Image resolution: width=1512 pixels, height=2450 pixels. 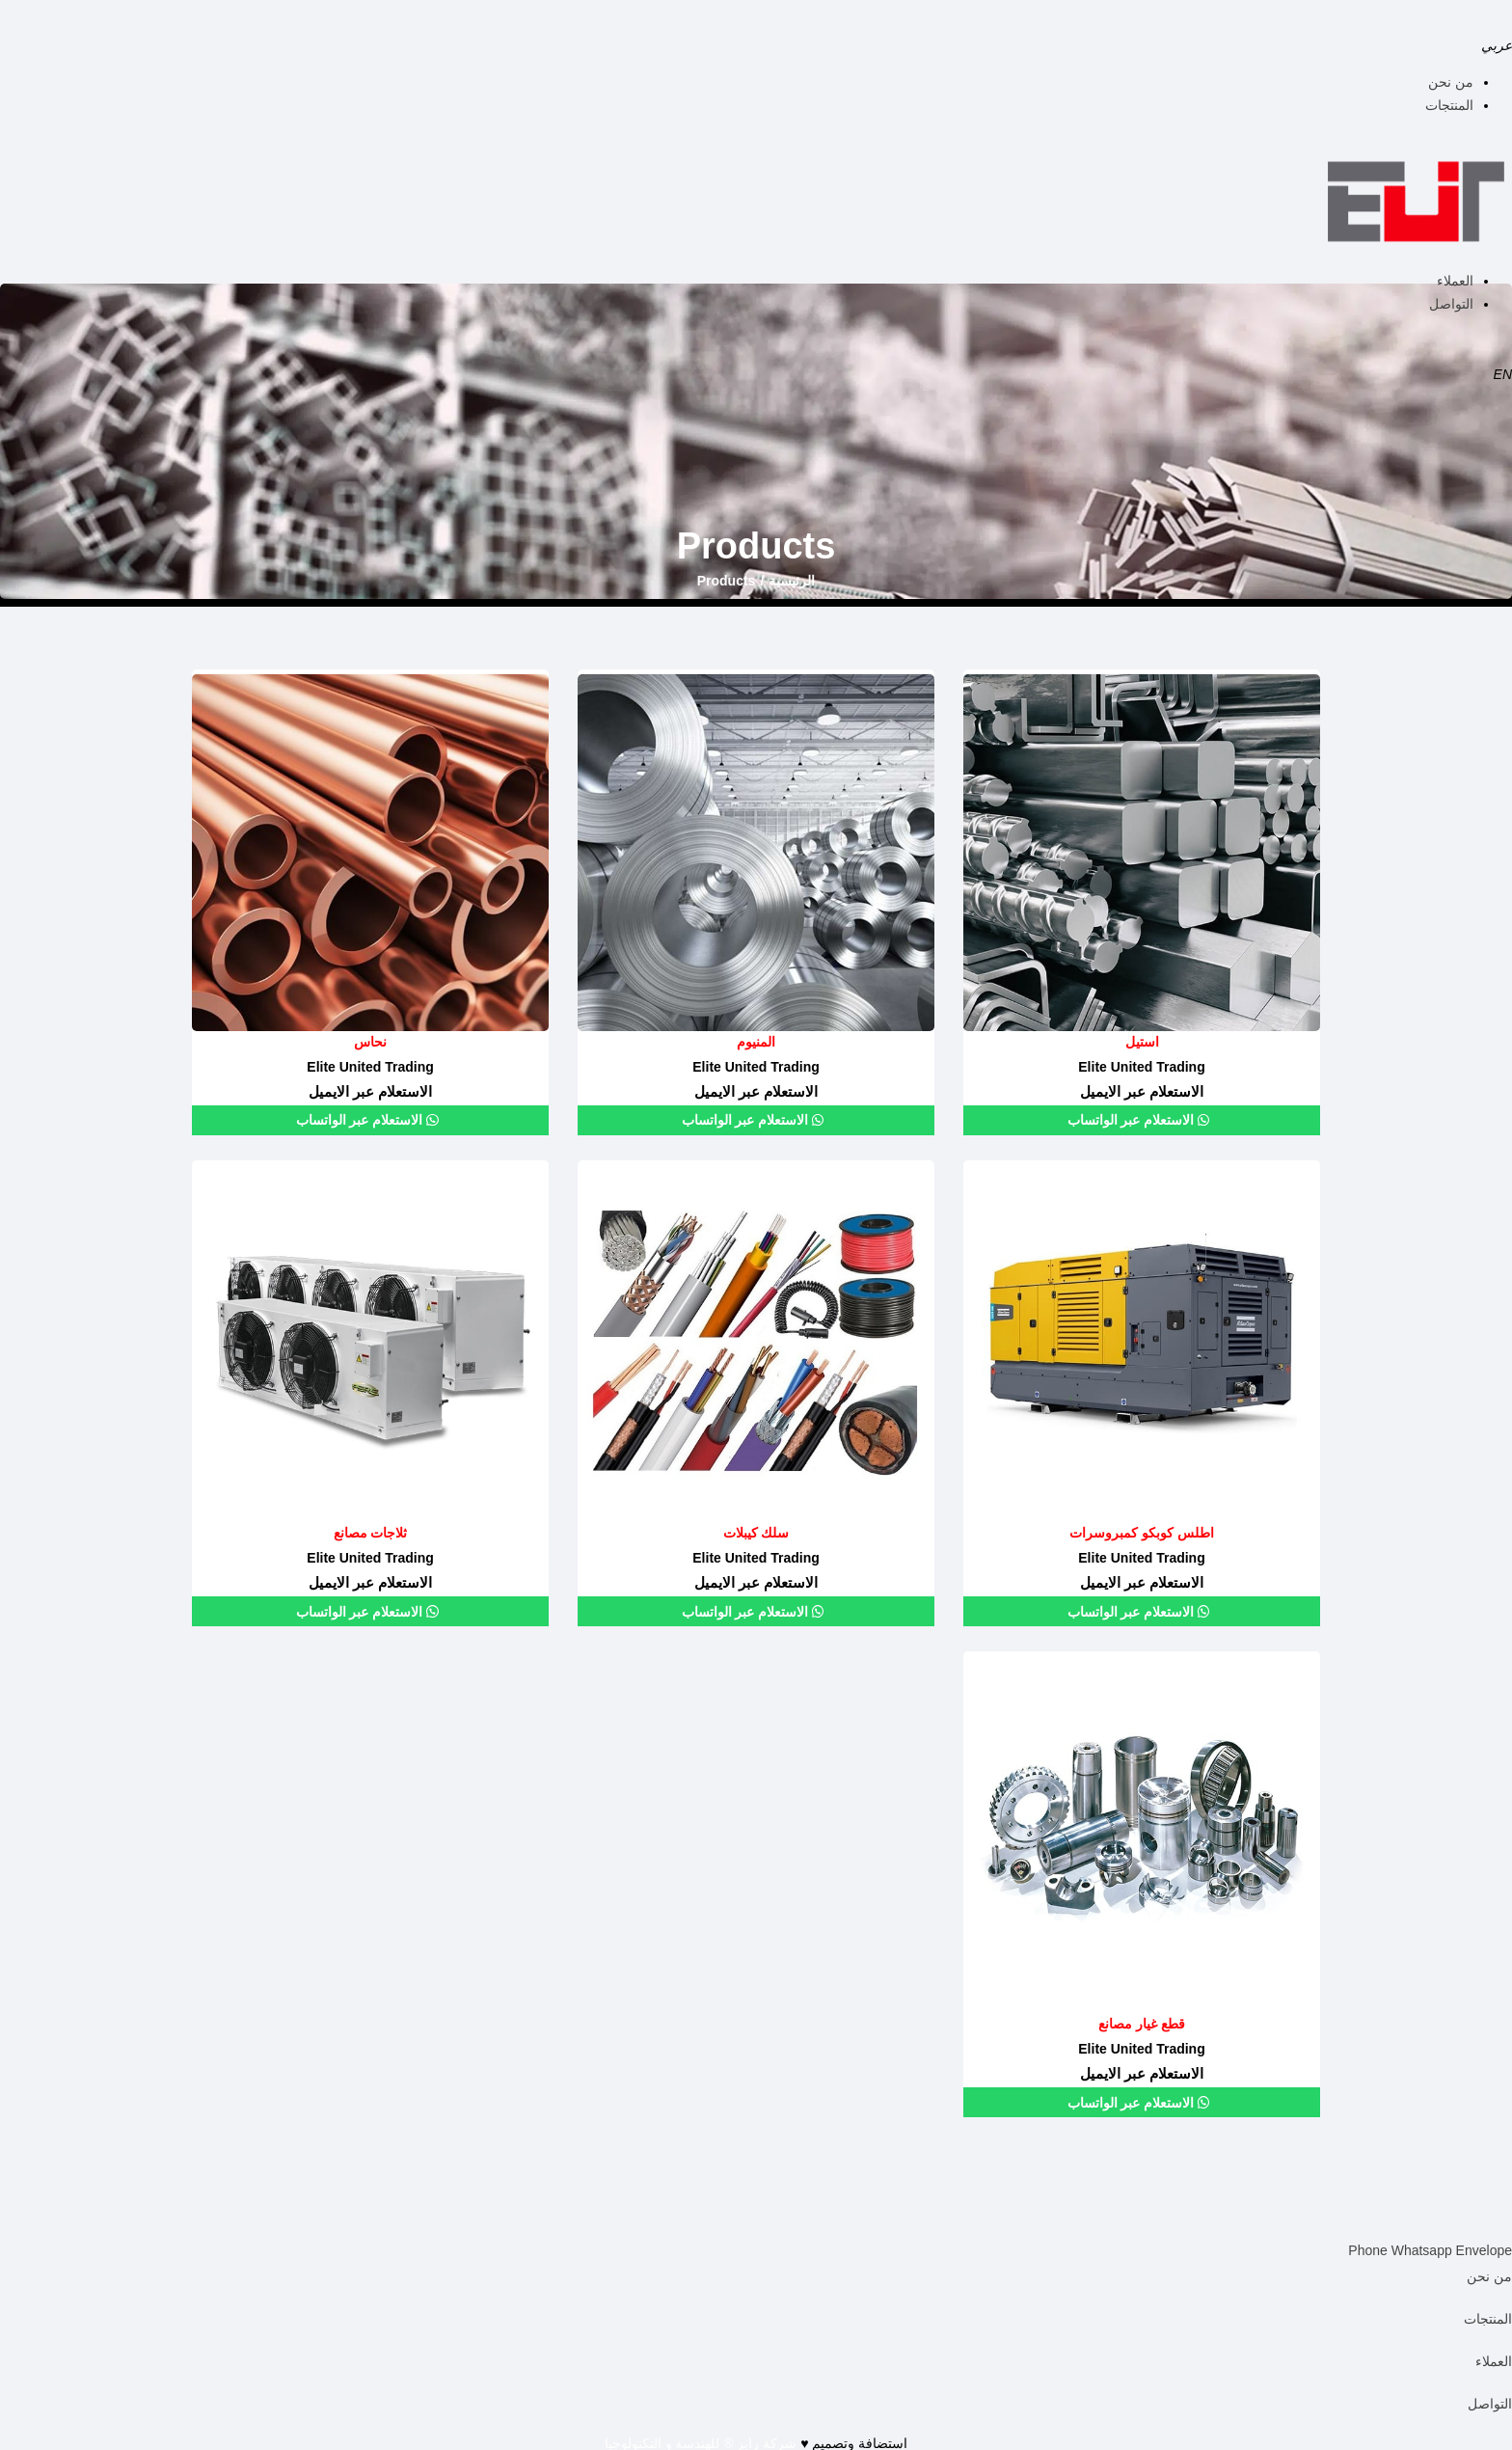 I want to click on استيل, so click(x=1141, y=1041).